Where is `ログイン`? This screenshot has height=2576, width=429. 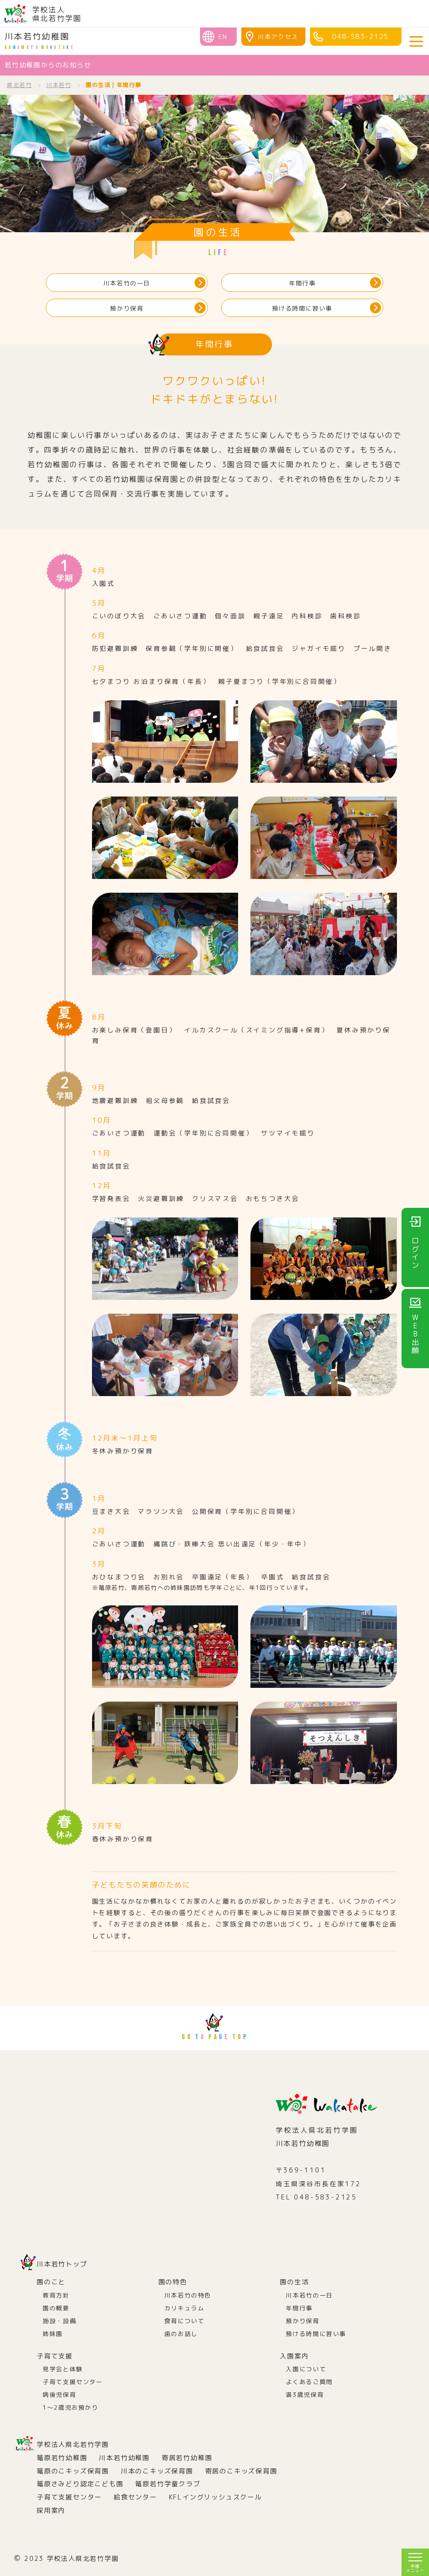
ログイン is located at coordinates (415, 1253).